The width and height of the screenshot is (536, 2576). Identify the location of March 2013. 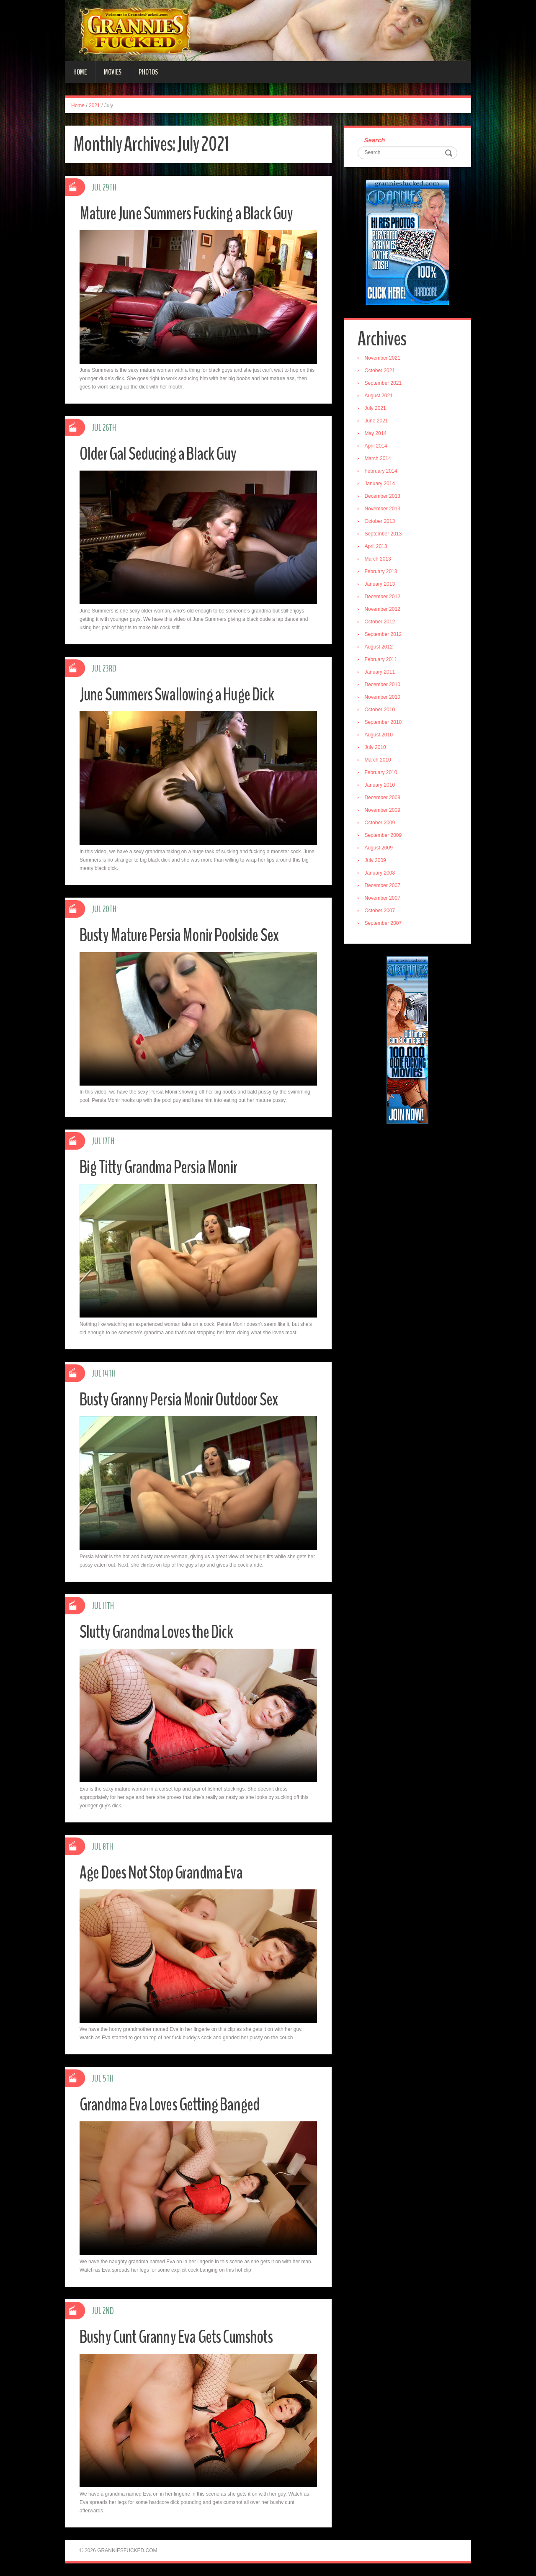
(379, 560).